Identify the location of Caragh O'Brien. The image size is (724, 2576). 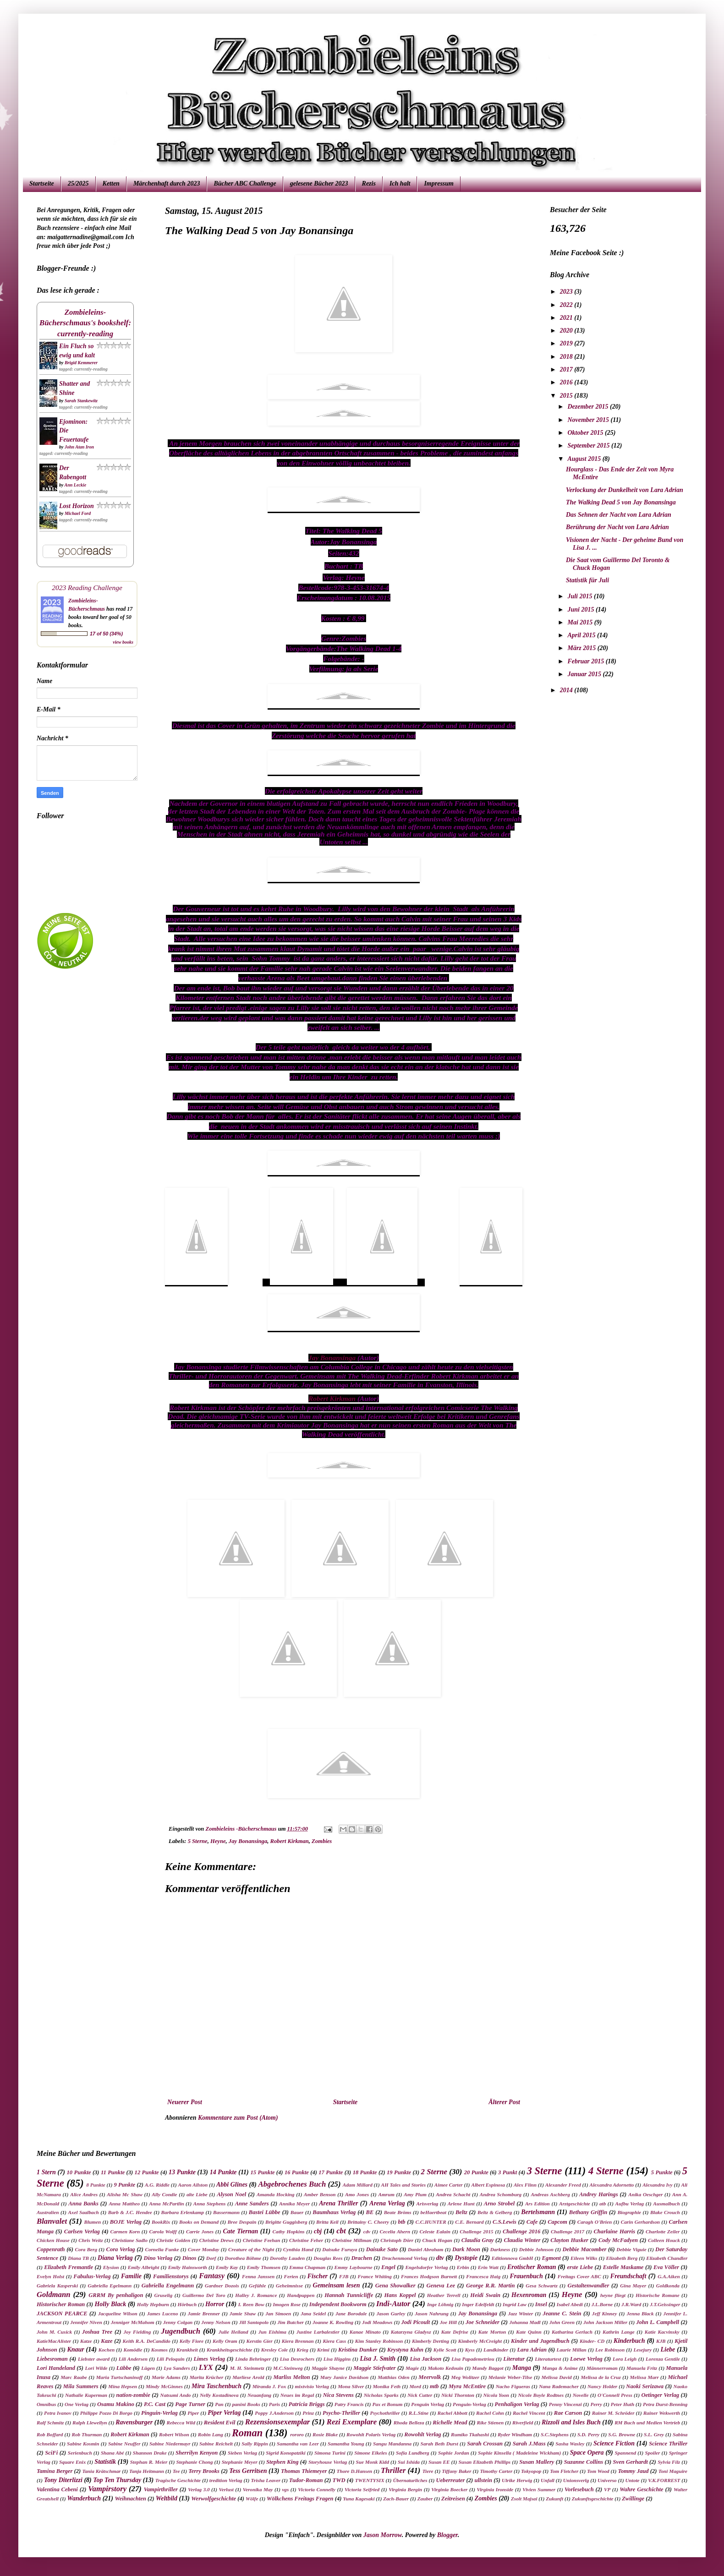
(594, 2222).